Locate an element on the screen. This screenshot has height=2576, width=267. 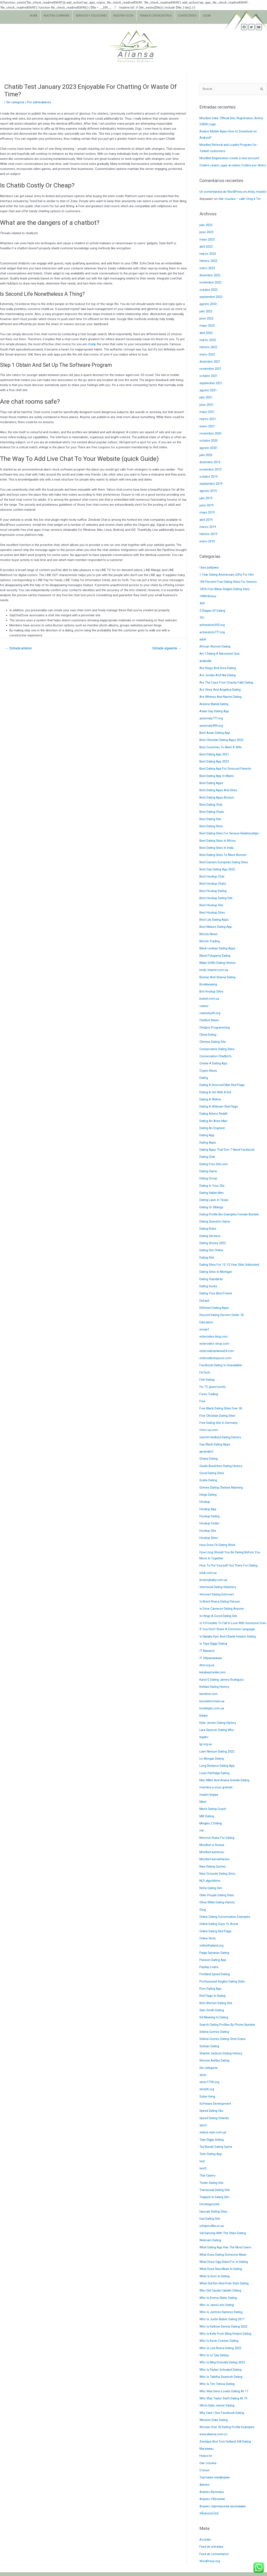
Ghana Dating is located at coordinates (208, 1438).